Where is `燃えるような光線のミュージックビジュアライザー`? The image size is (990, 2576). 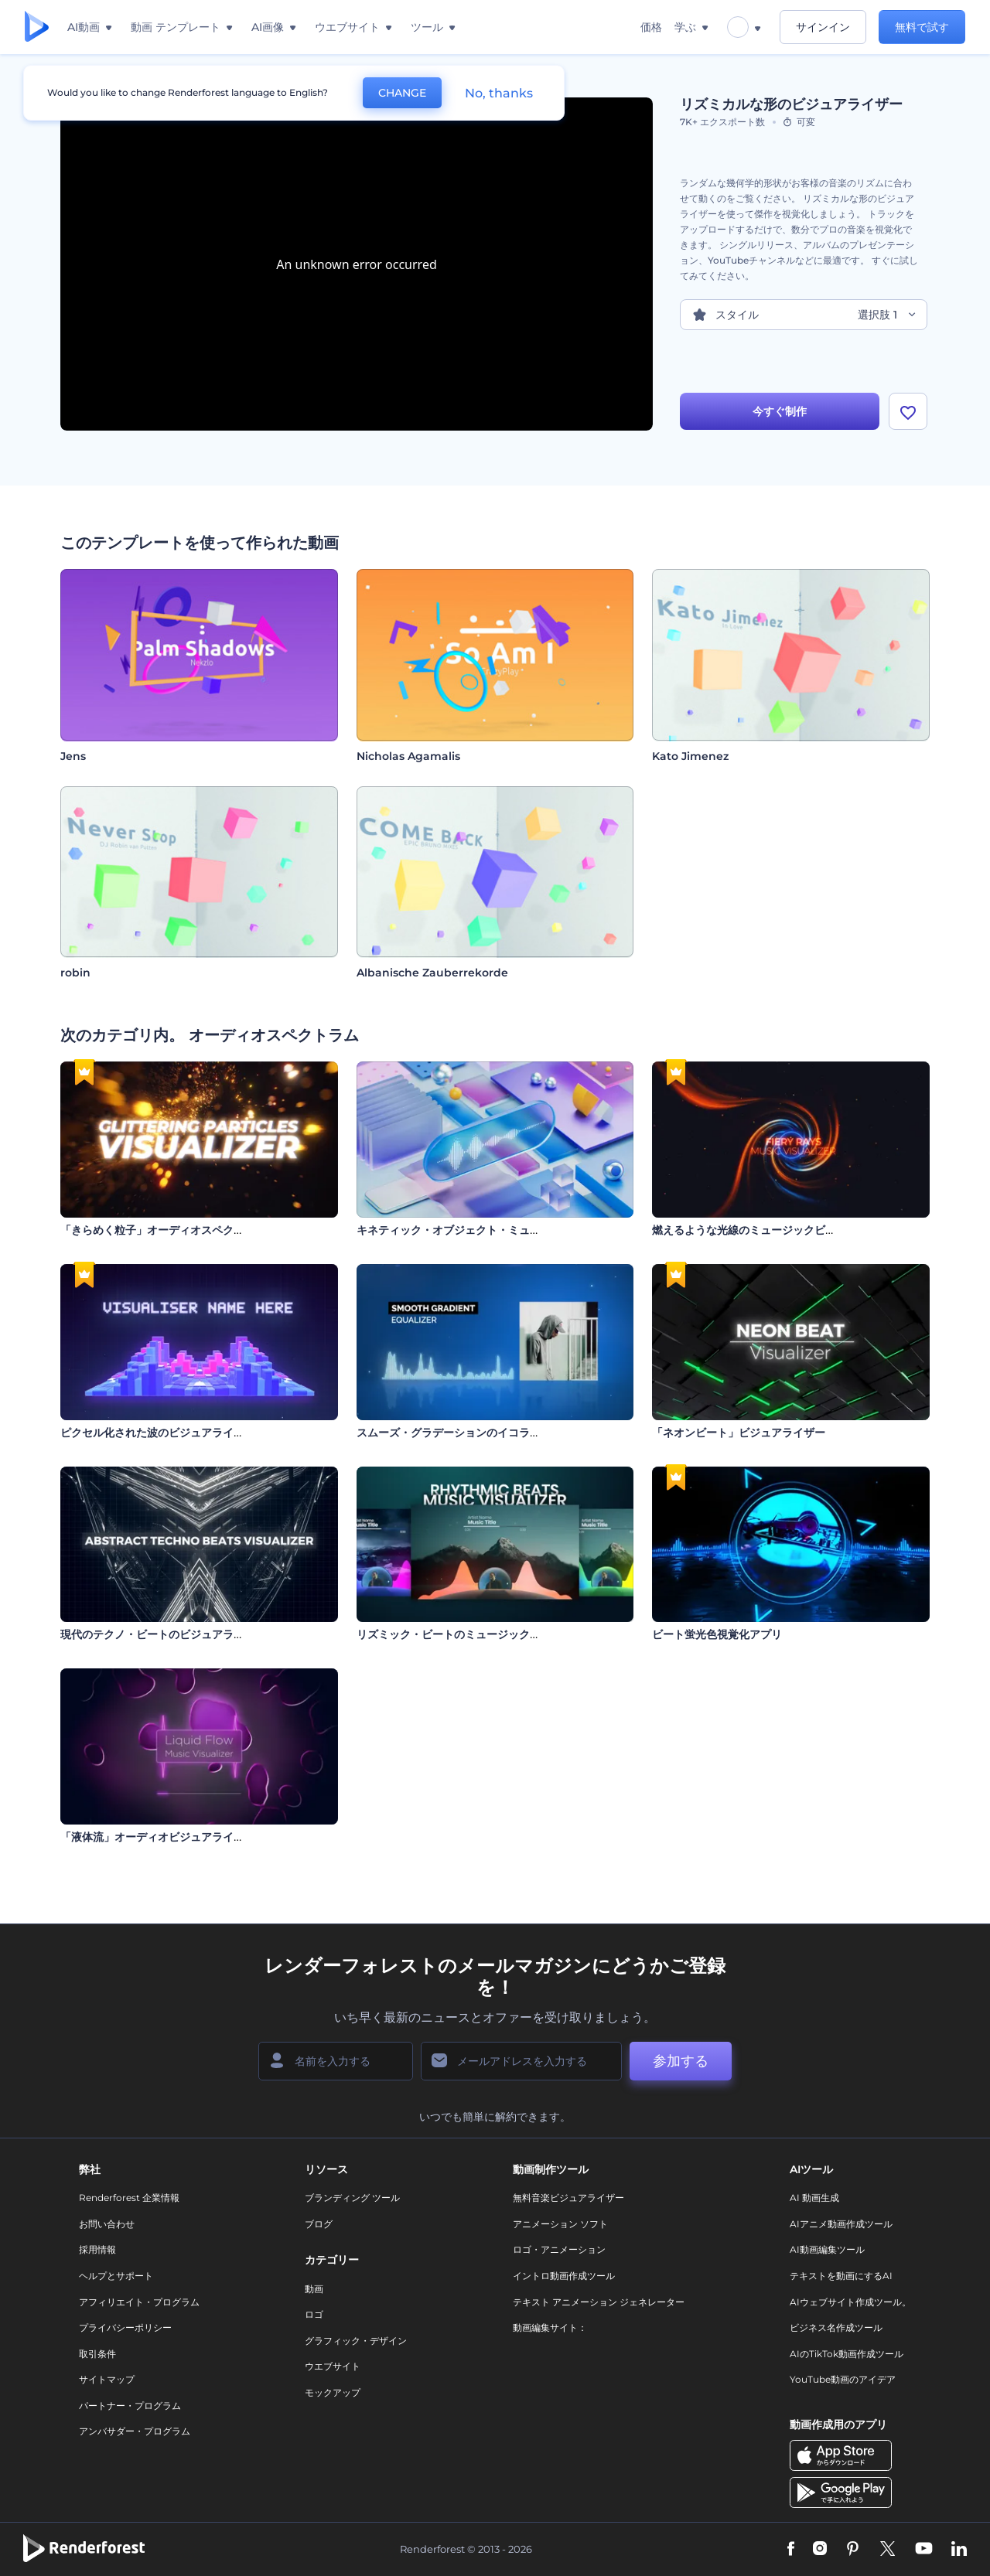 燃えるような光線のミュージックビジュアライザー is located at coordinates (776, 1230).